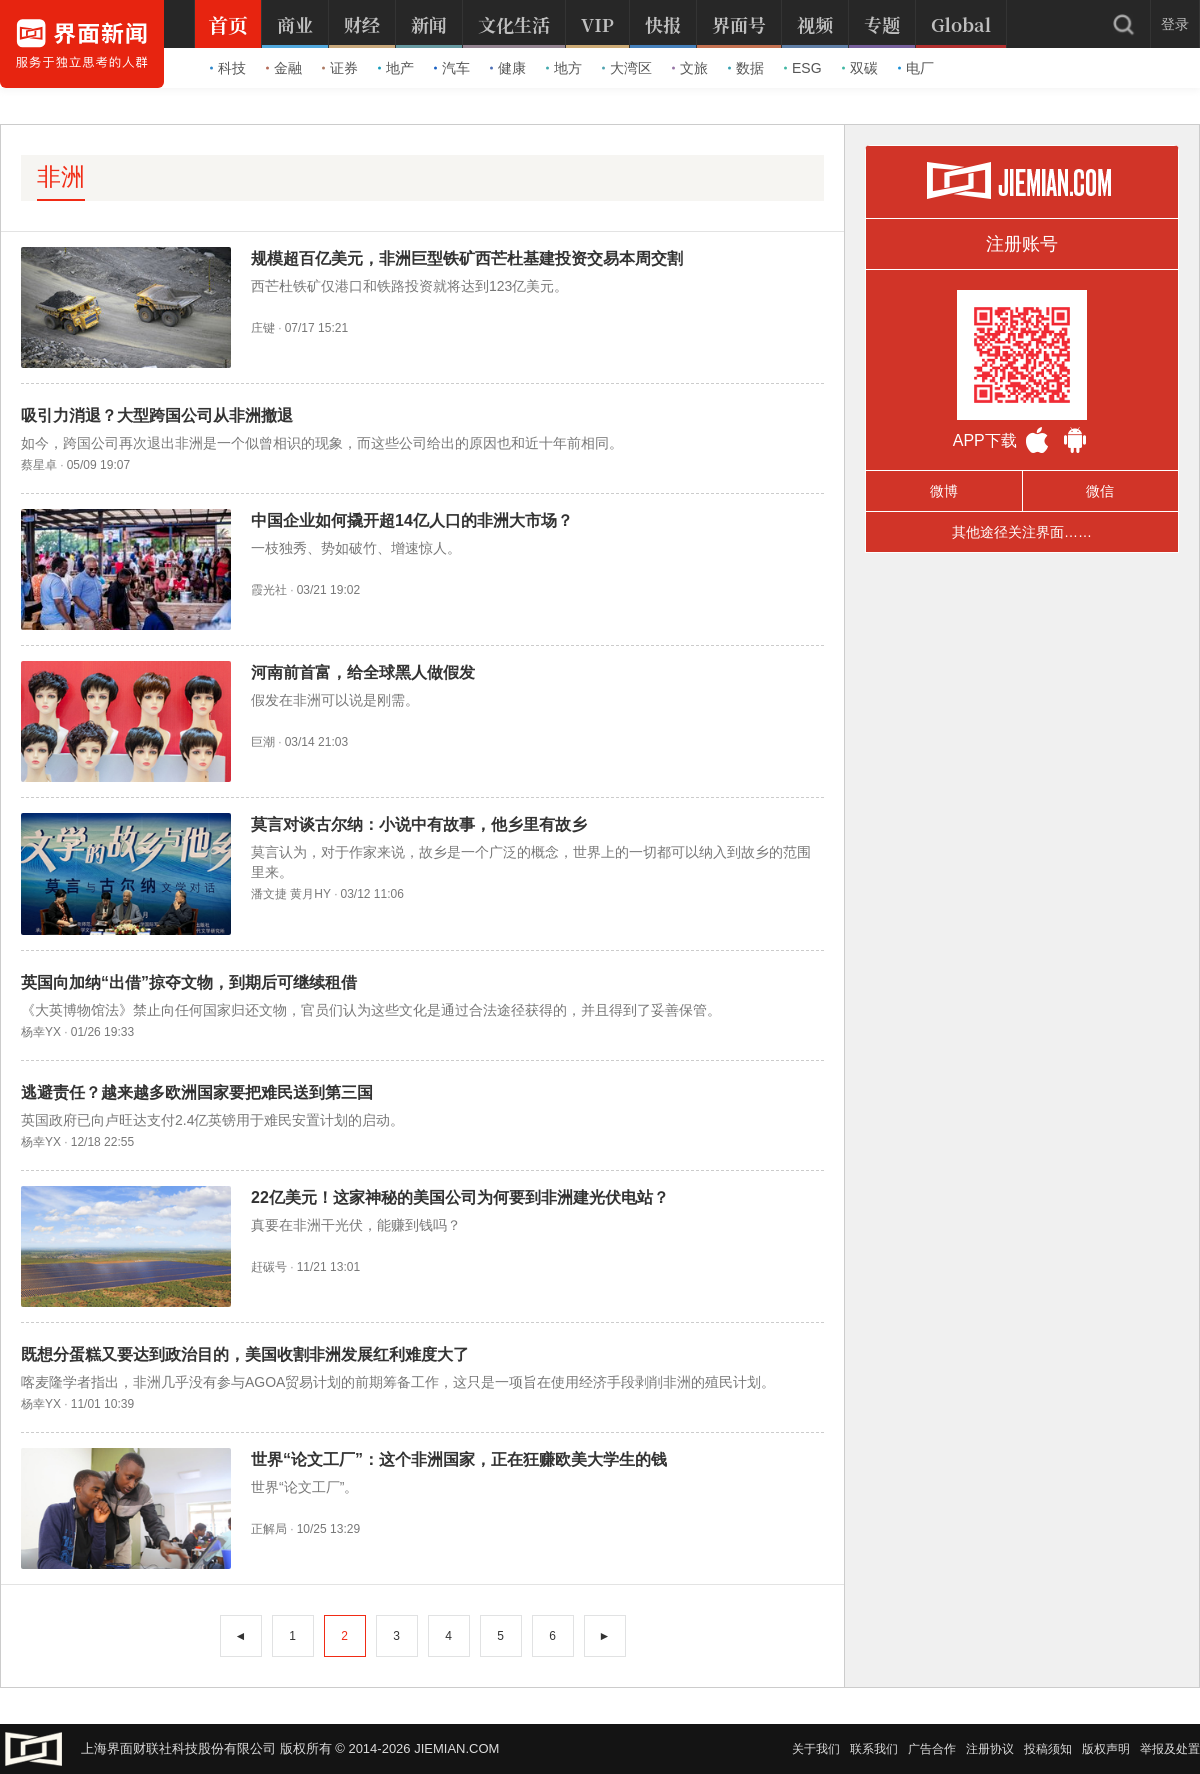 The width and height of the screenshot is (1200, 1774). Describe the element at coordinates (419, 824) in the screenshot. I see `莫言对谈古尔纳：小说中有故事，他乡里有故乡` at that location.